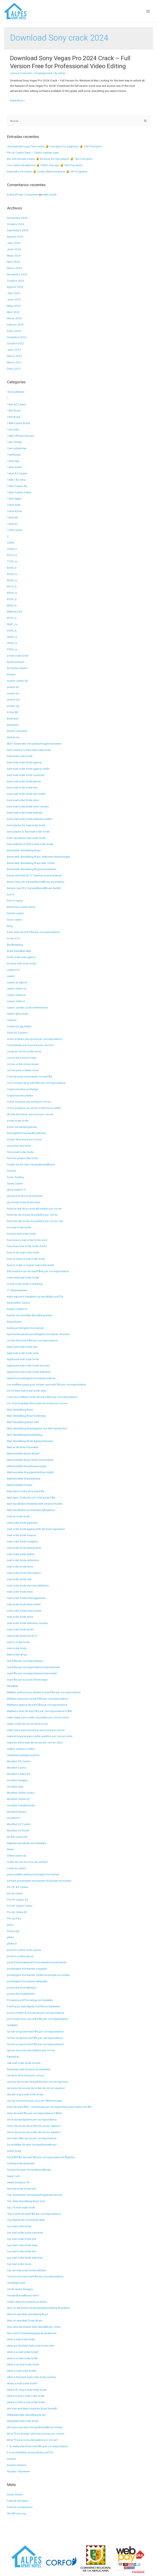  What do you see at coordinates (15, 900) in the screenshot?
I see `bet10-casino` at bounding box center [15, 900].